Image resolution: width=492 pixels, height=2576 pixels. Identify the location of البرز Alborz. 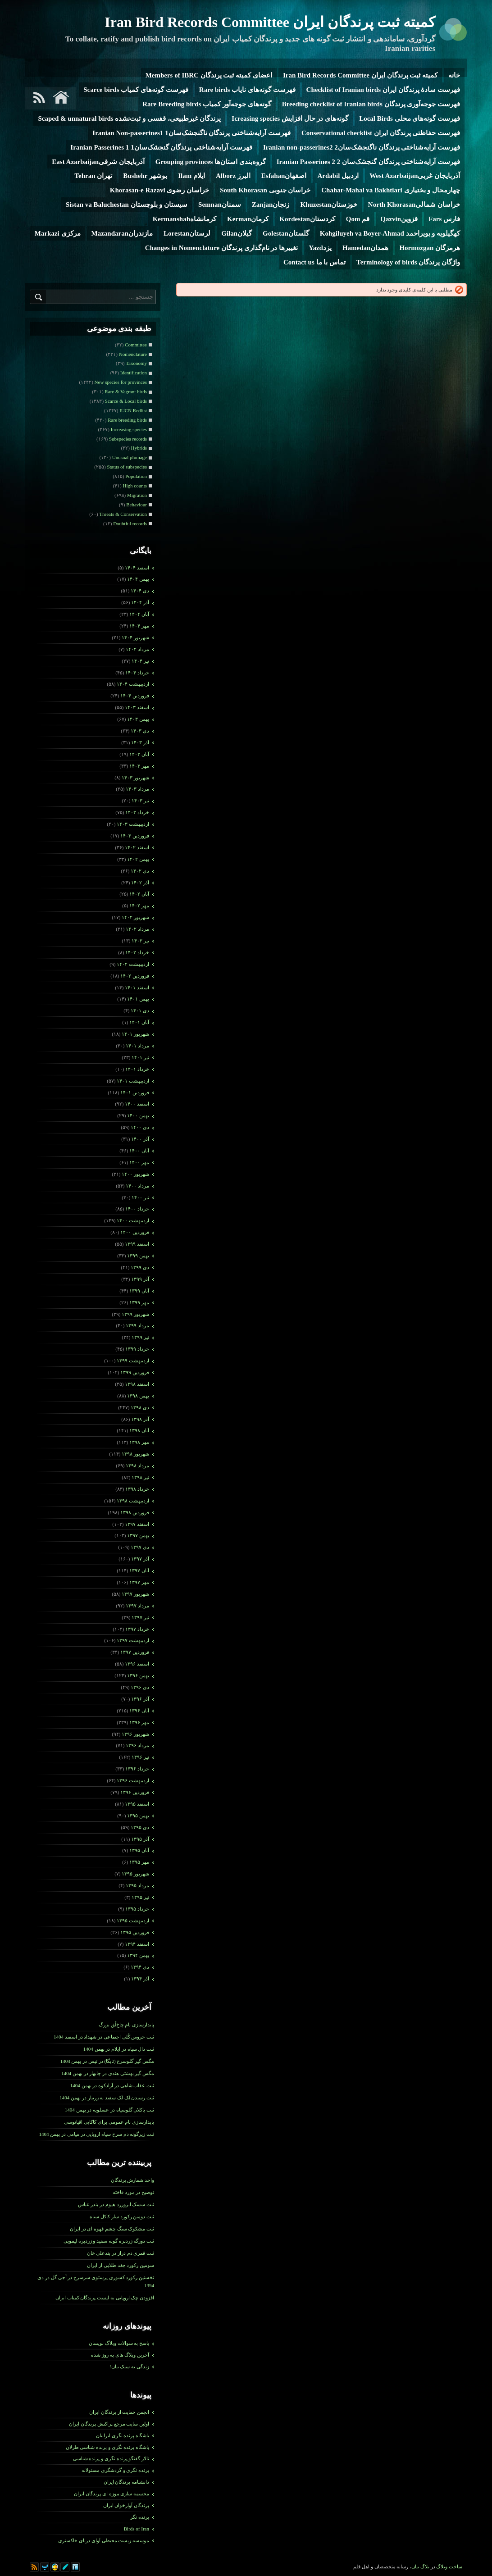
(233, 175).